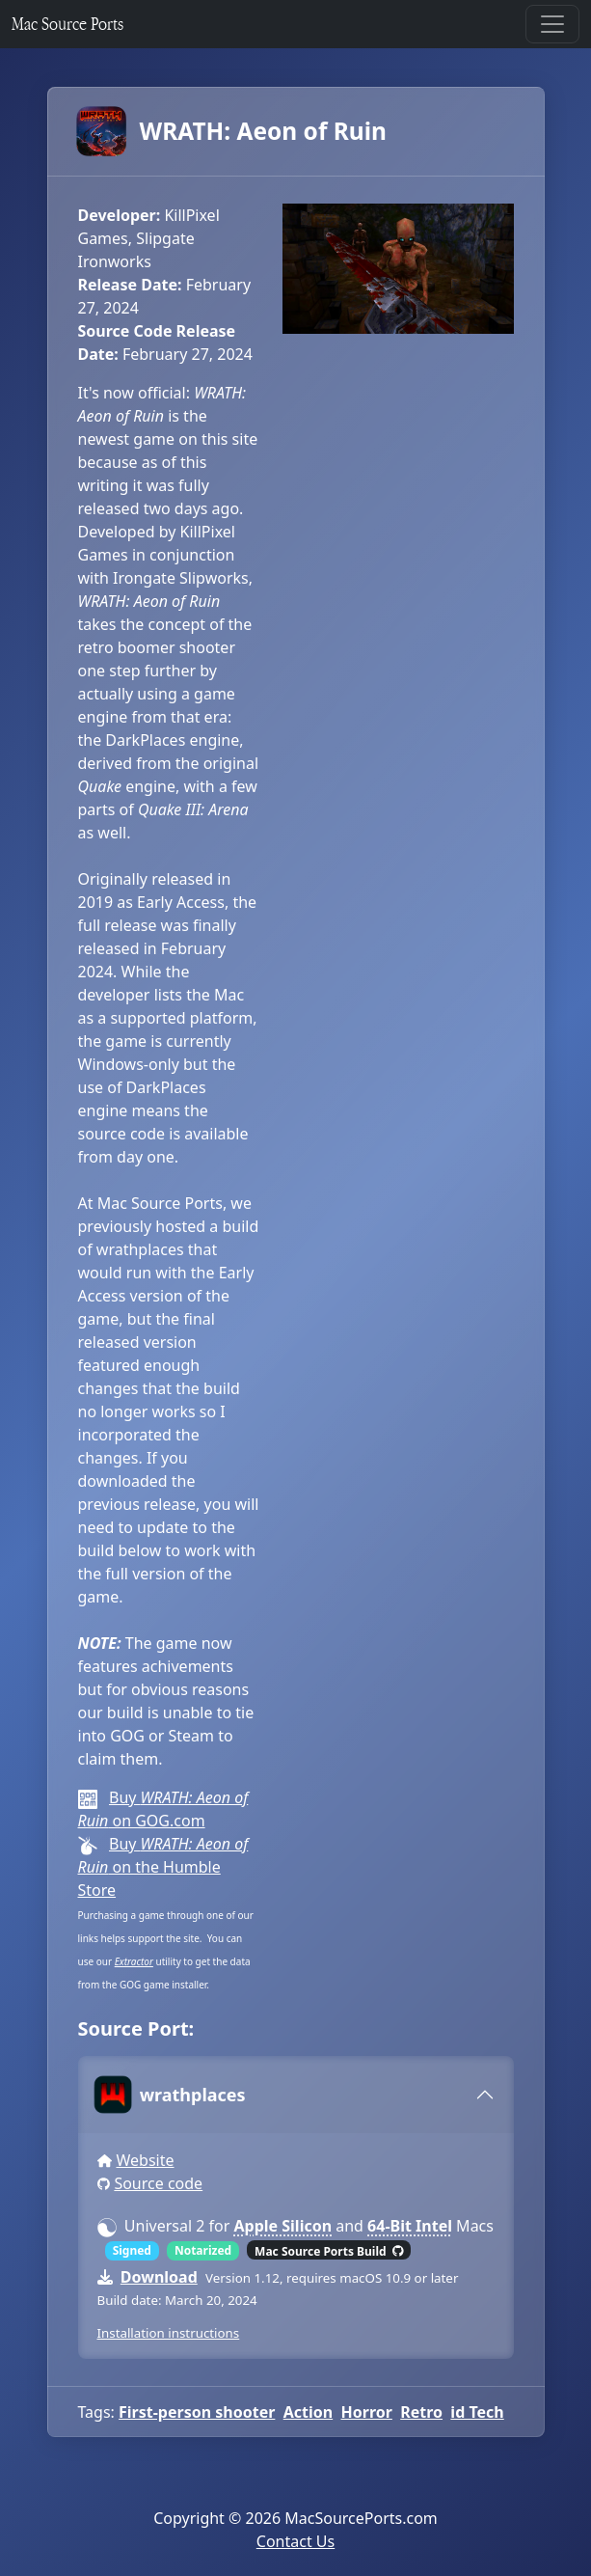 Image resolution: width=591 pixels, height=2576 pixels. I want to click on Buy on the Humble Store, so click(163, 1867).